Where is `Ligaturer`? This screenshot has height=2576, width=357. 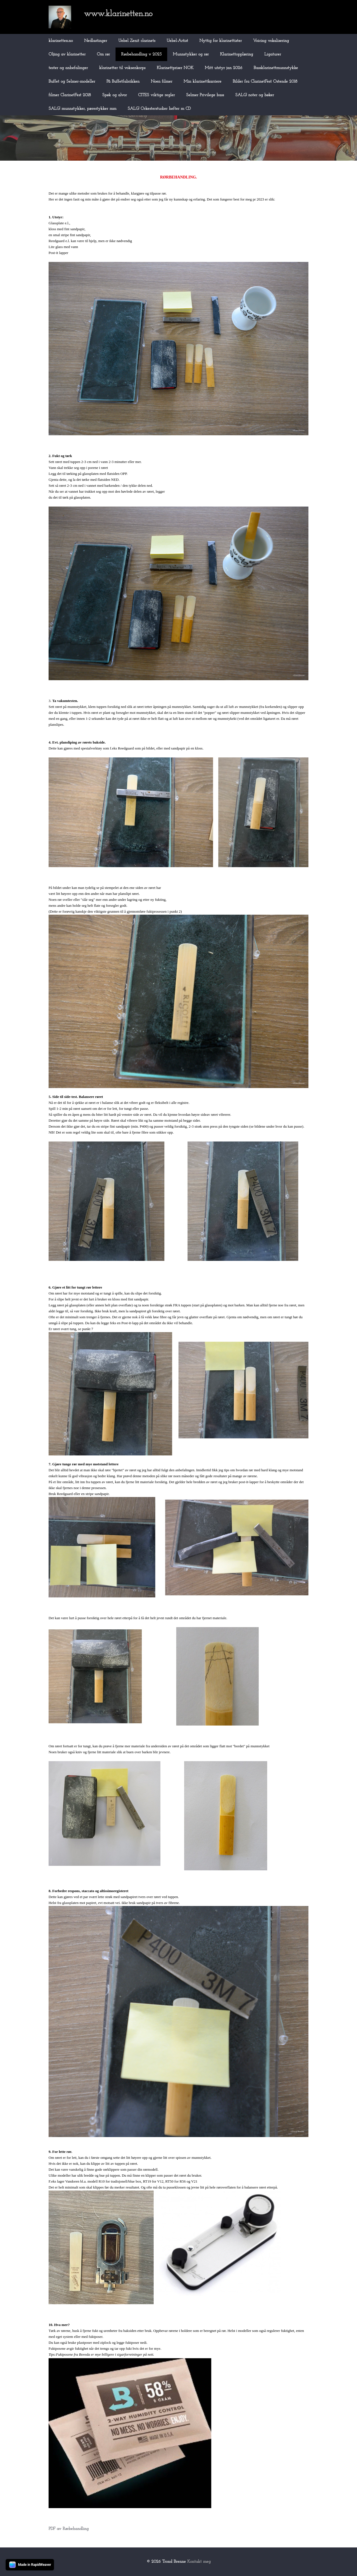 Ligaturer is located at coordinates (272, 54).